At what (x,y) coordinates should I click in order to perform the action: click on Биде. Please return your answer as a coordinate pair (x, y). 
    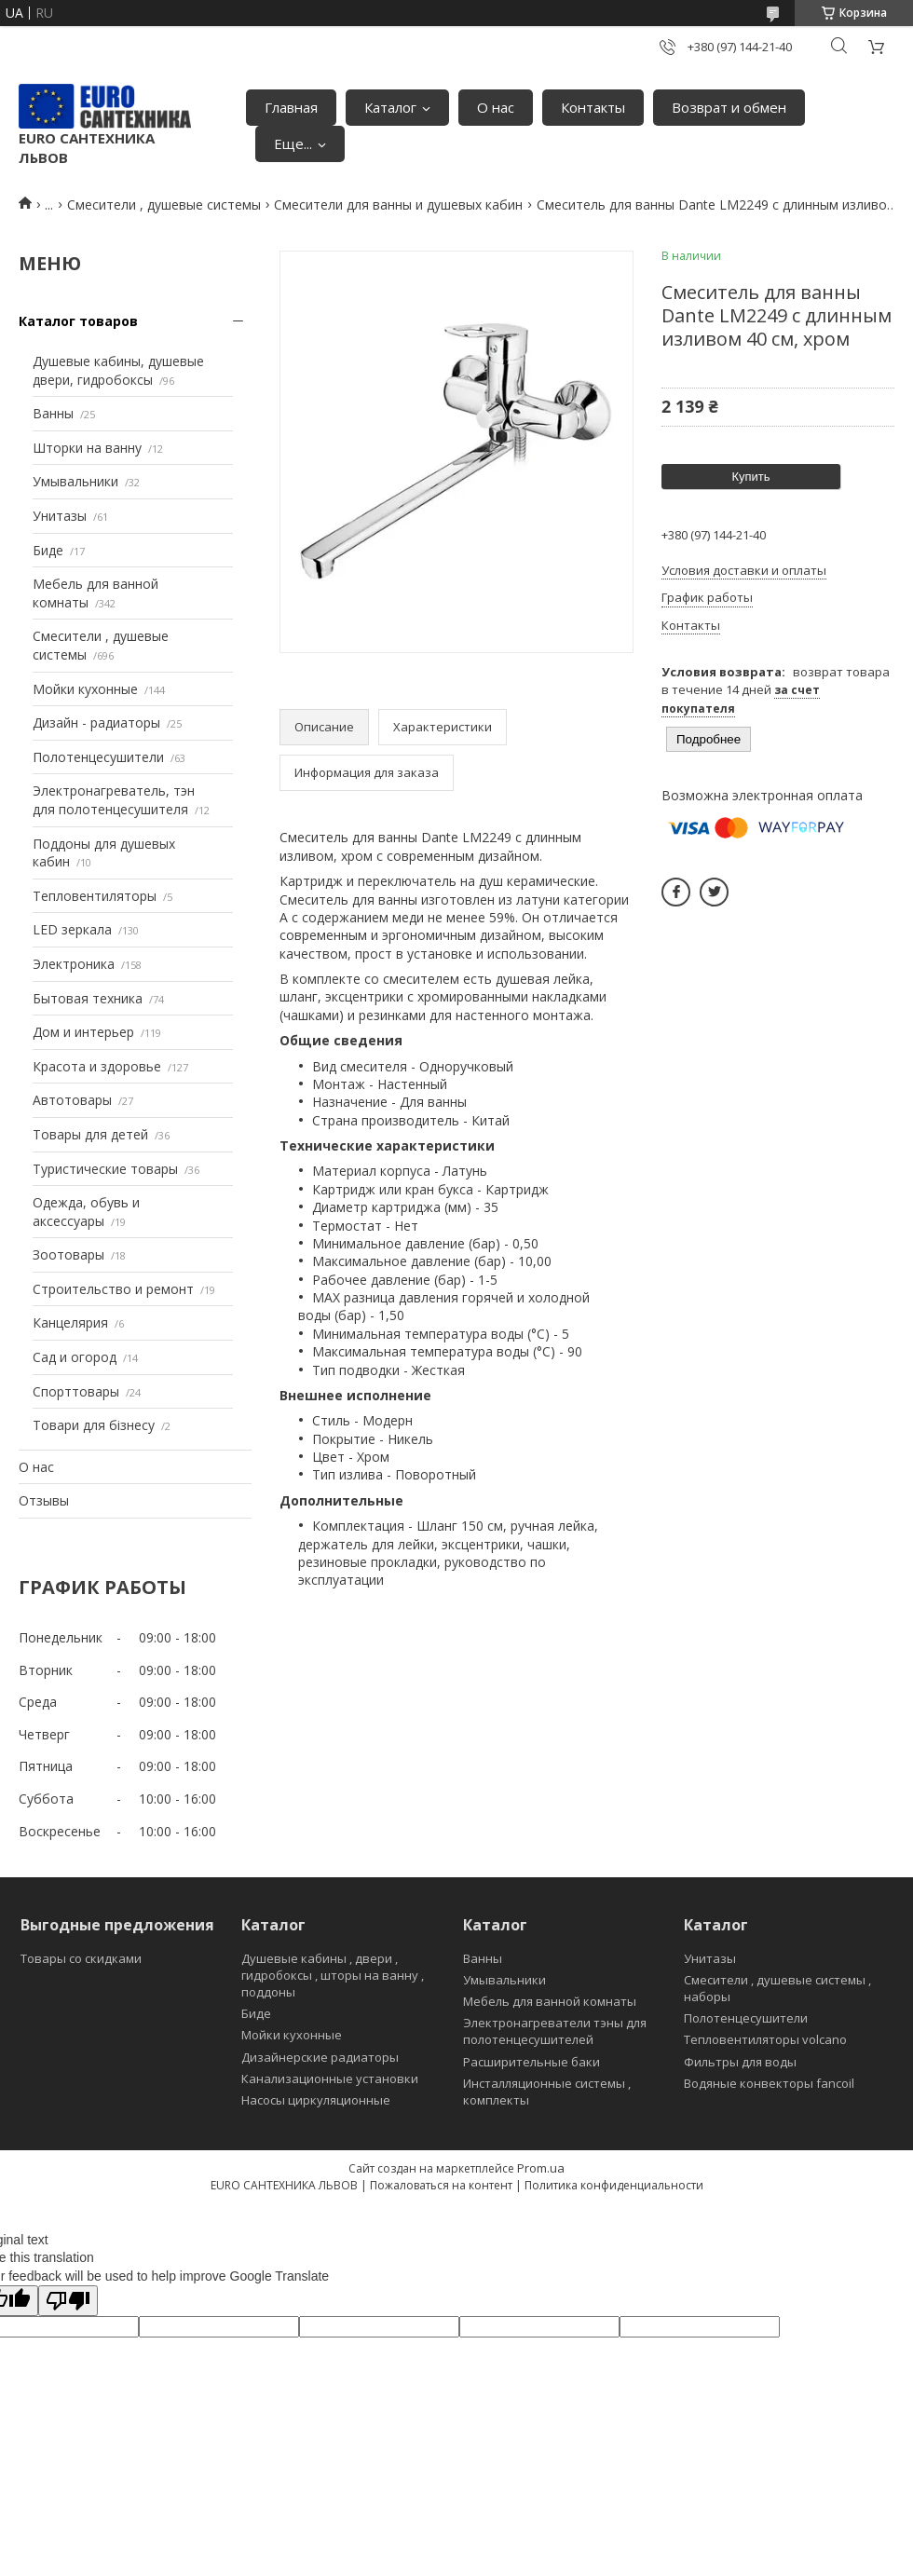
    Looking at the image, I should click on (48, 550).